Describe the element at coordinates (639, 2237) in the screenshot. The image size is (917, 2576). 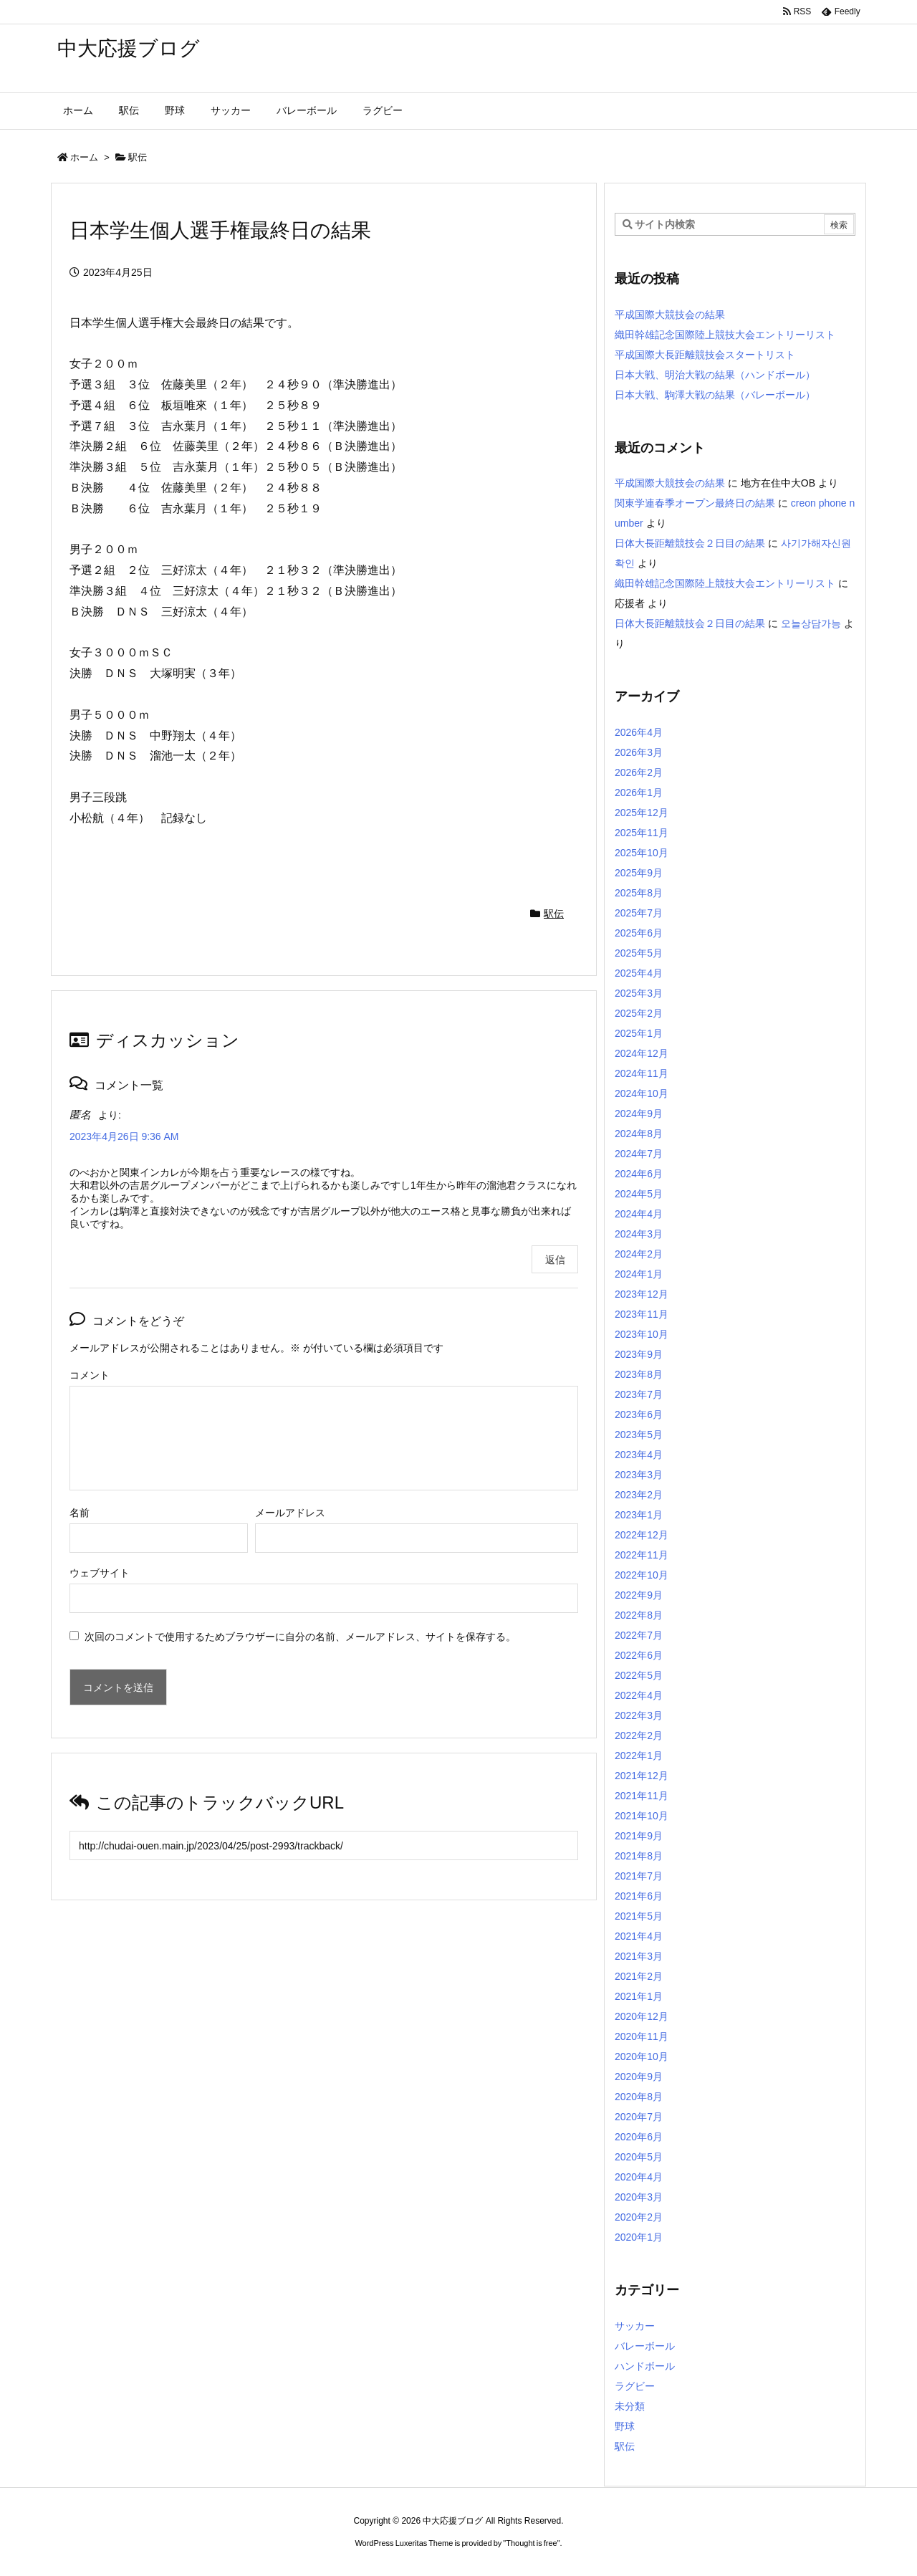
I see `2020年1月` at that location.